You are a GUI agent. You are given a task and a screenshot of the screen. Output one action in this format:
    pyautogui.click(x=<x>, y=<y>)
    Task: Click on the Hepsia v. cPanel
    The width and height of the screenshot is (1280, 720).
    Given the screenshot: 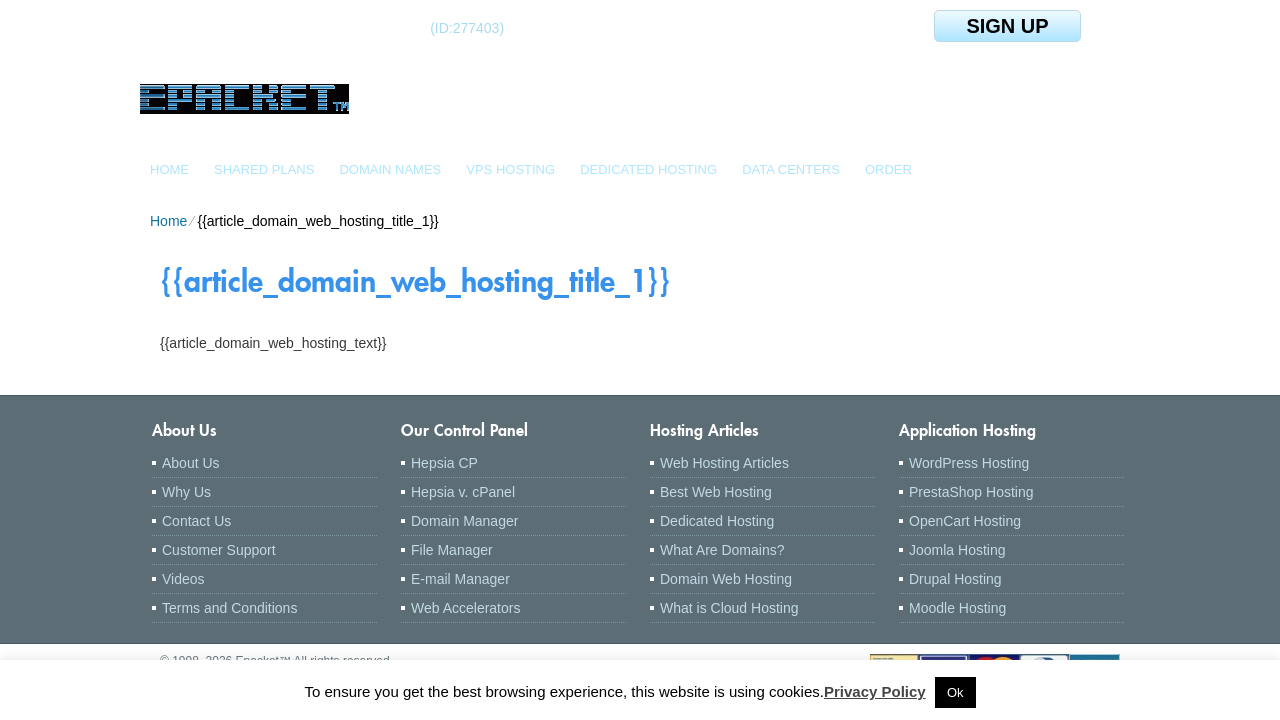 What is the action you would take?
    pyautogui.click(x=463, y=492)
    